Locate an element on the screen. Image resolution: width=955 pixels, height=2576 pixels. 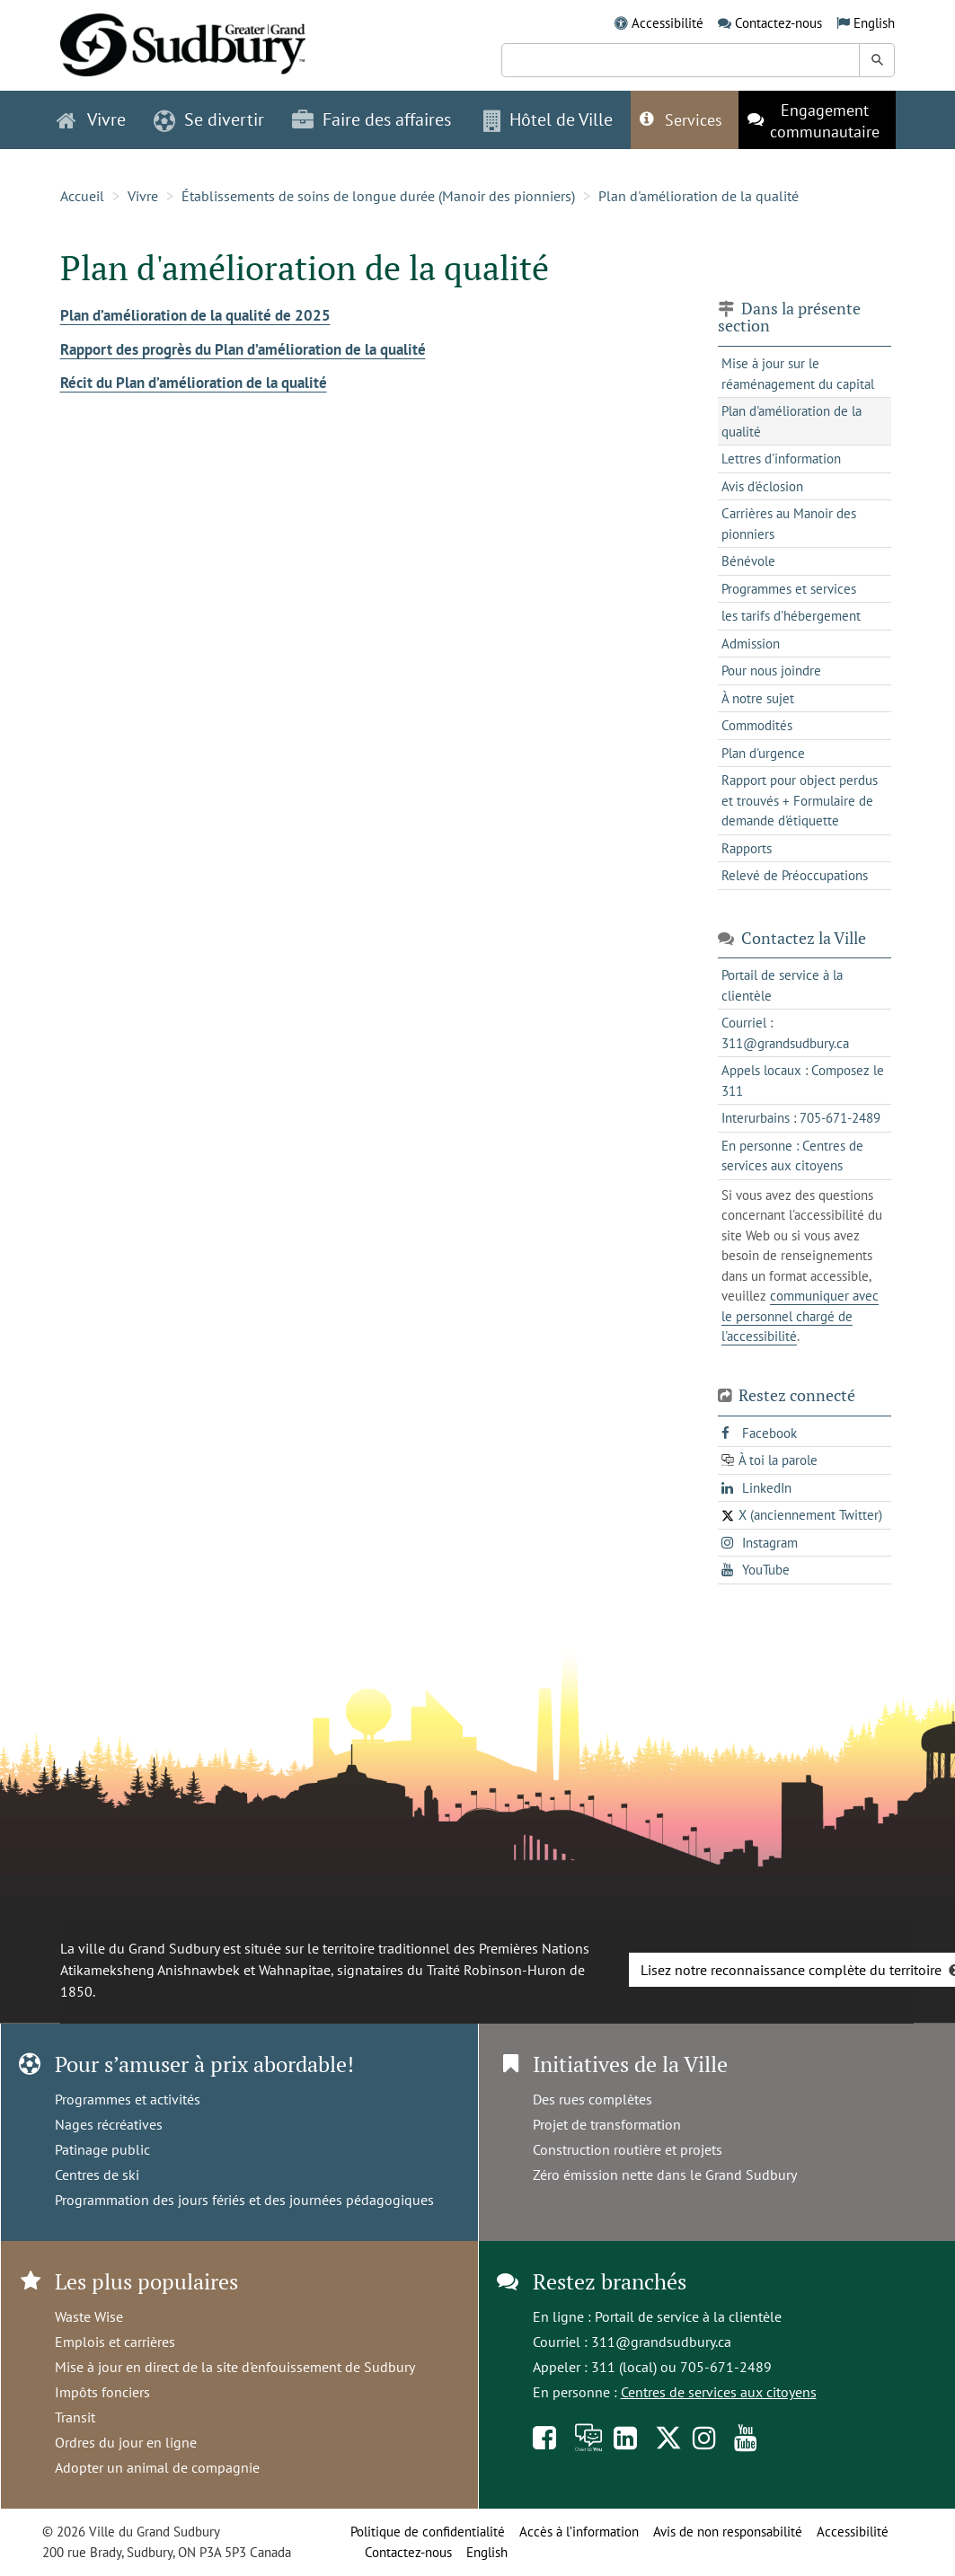
Carrières au Manoir des pionniers is located at coordinates (788, 524).